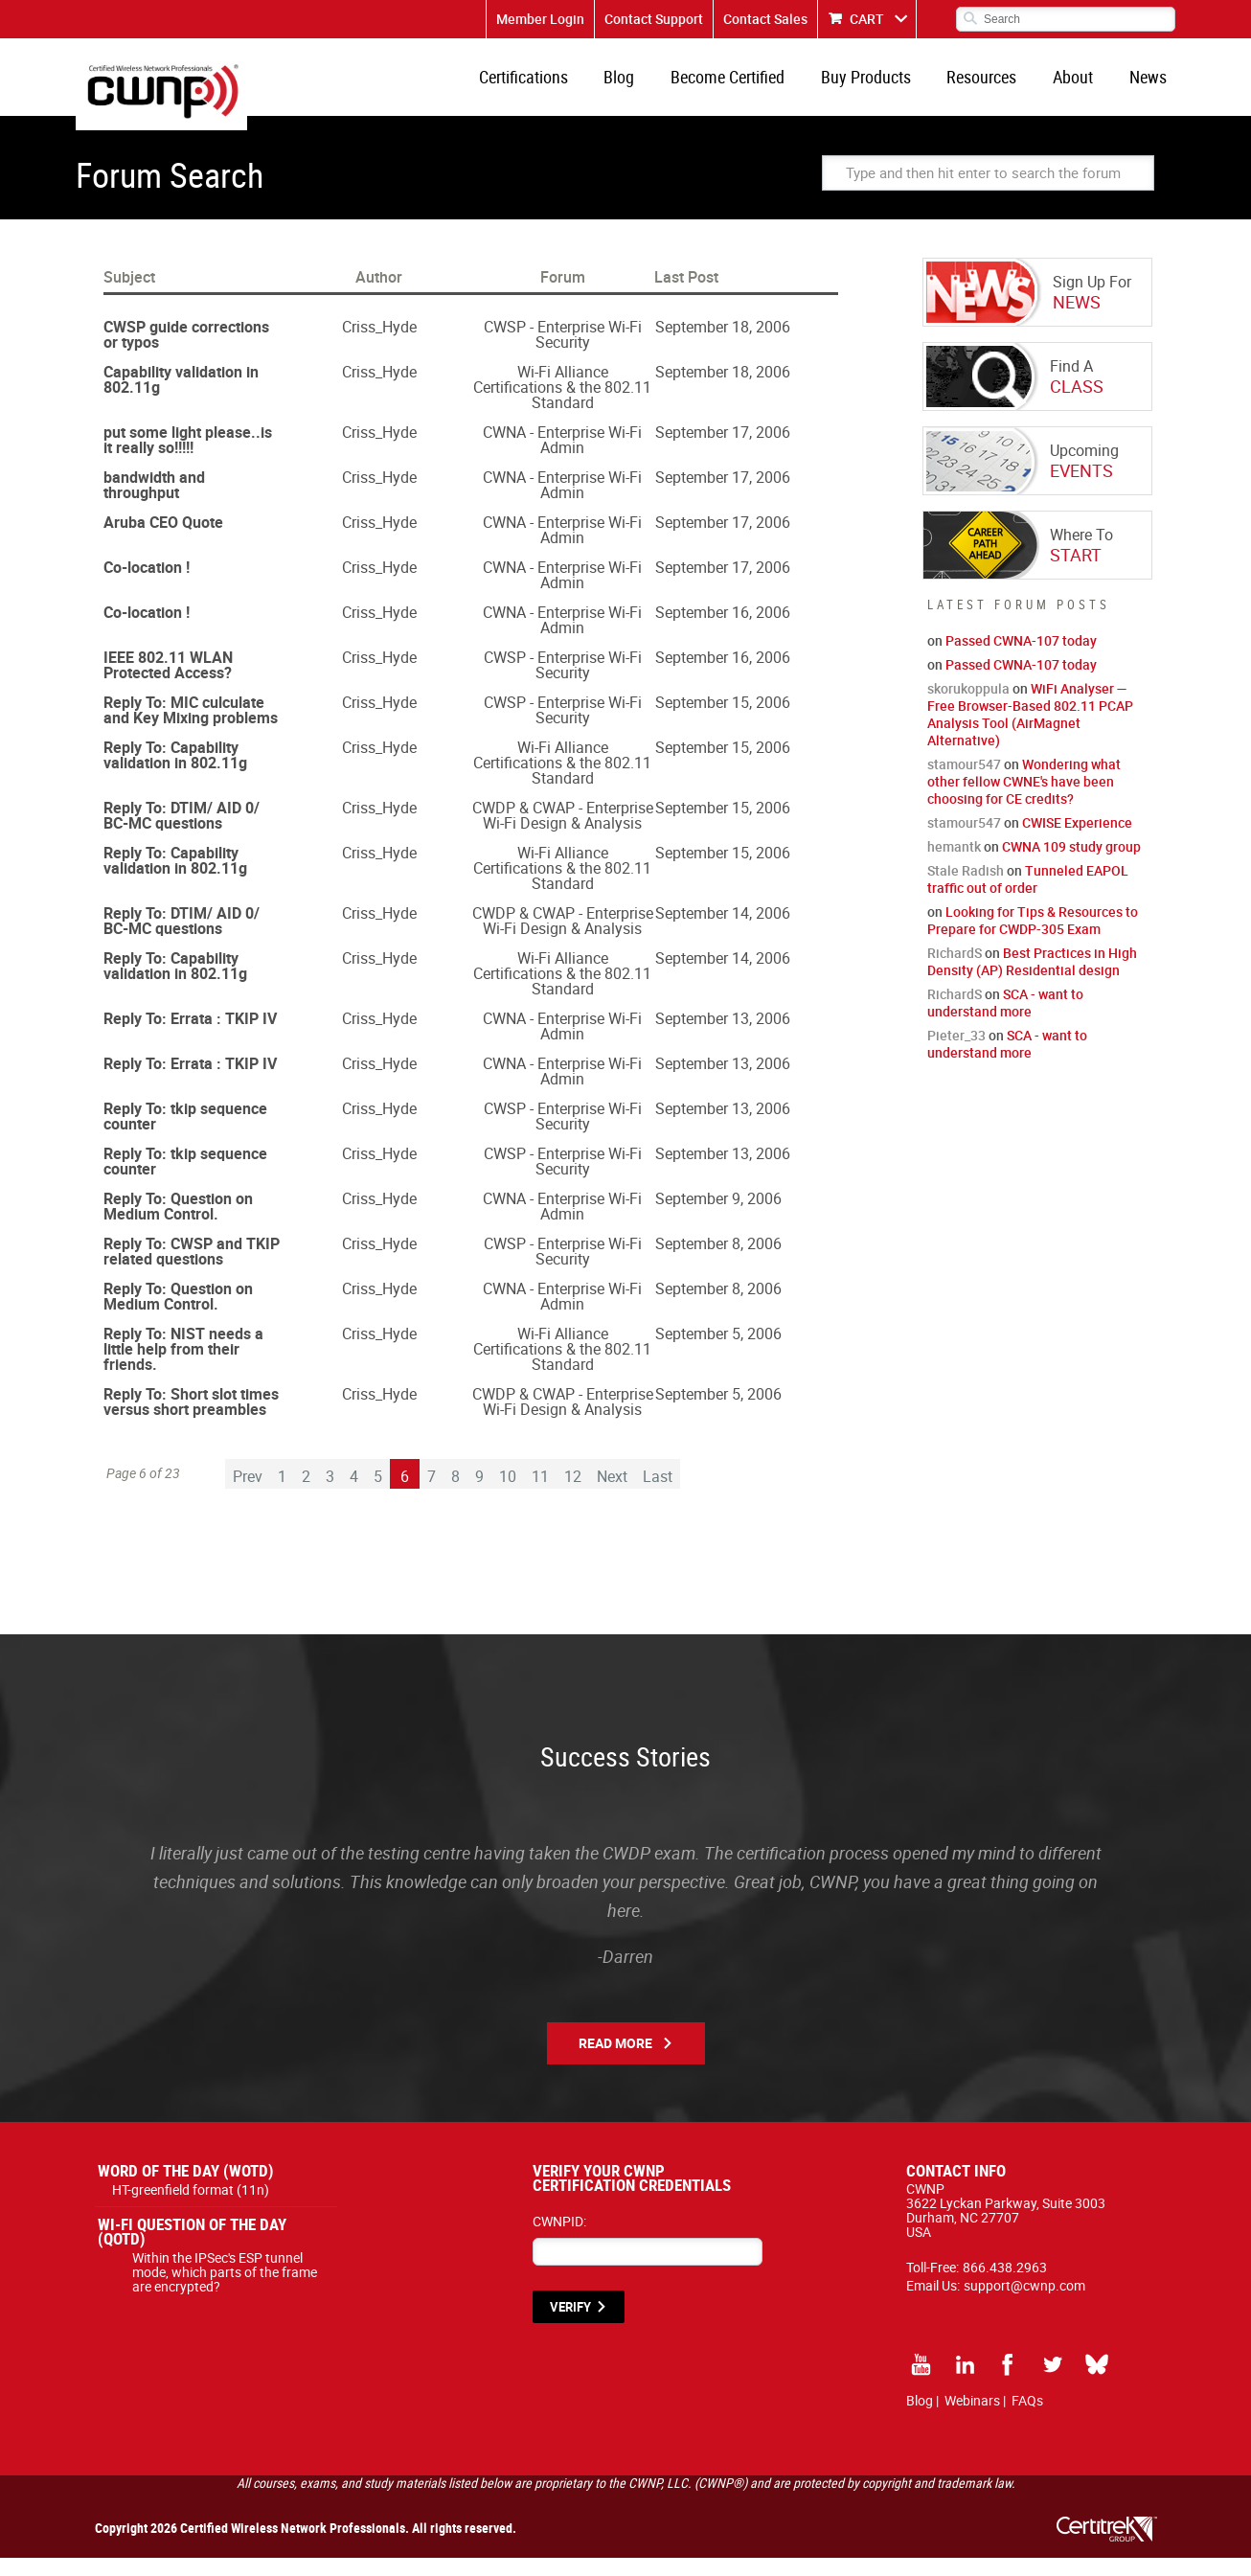 The height and width of the screenshot is (2576, 1251). What do you see at coordinates (657, 1494) in the screenshot?
I see `Last` at bounding box center [657, 1494].